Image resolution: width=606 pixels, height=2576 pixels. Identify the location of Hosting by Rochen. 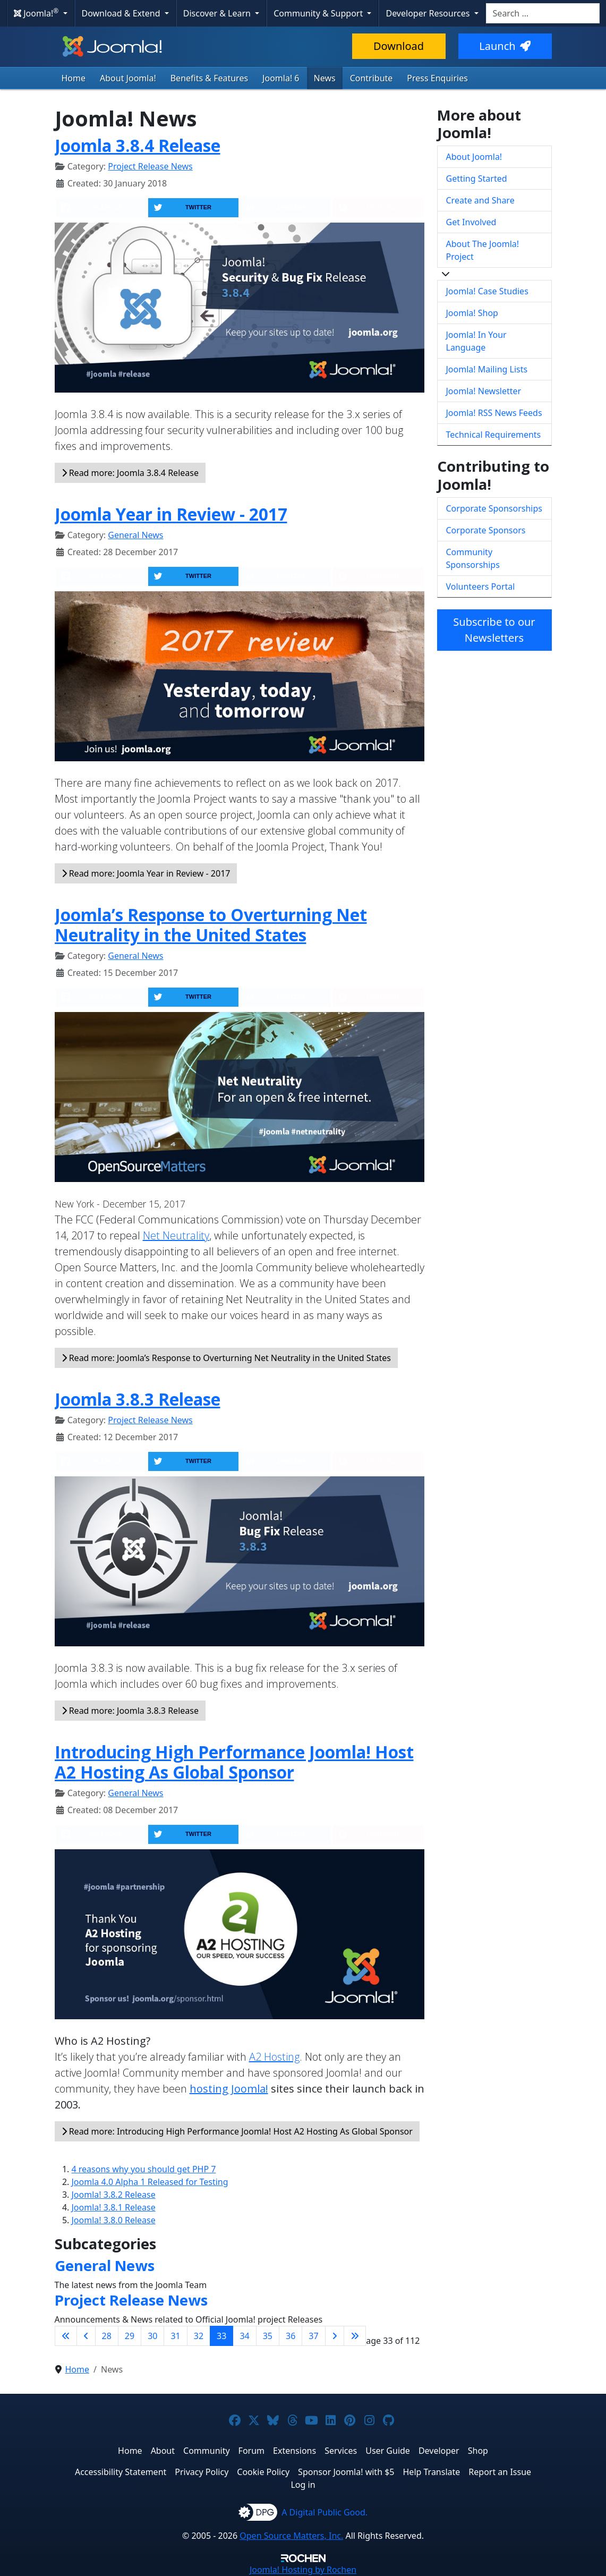
(303, 2569).